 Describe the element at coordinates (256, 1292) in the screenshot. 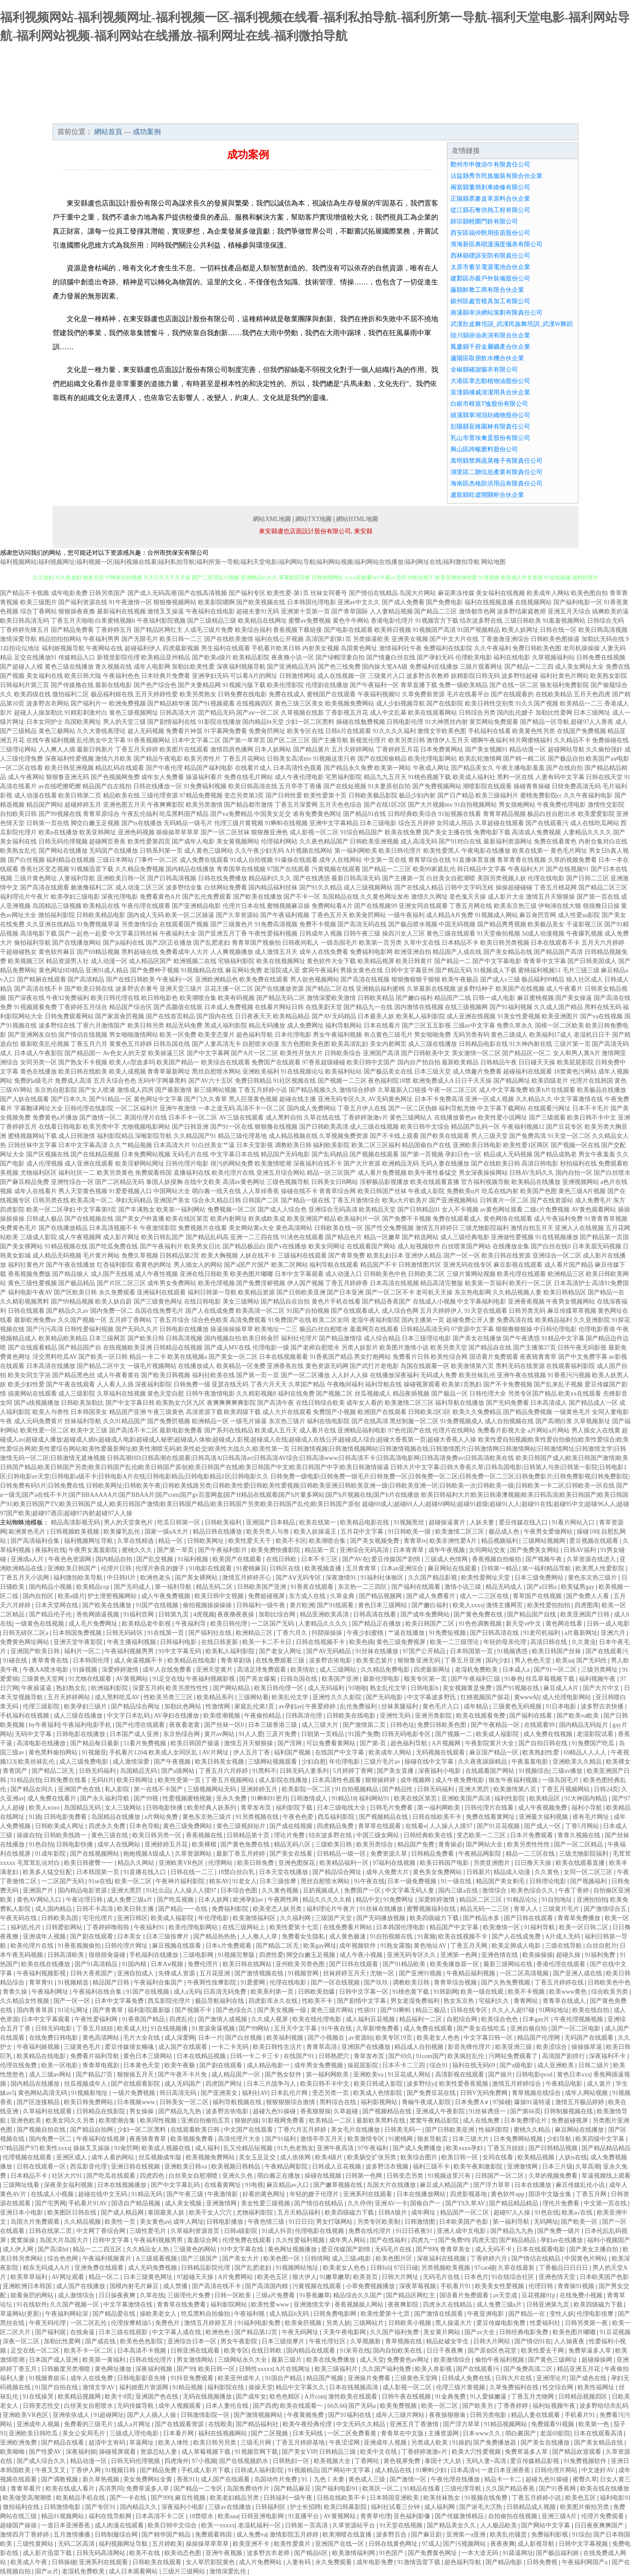

I see `欧美精品资源` at that location.